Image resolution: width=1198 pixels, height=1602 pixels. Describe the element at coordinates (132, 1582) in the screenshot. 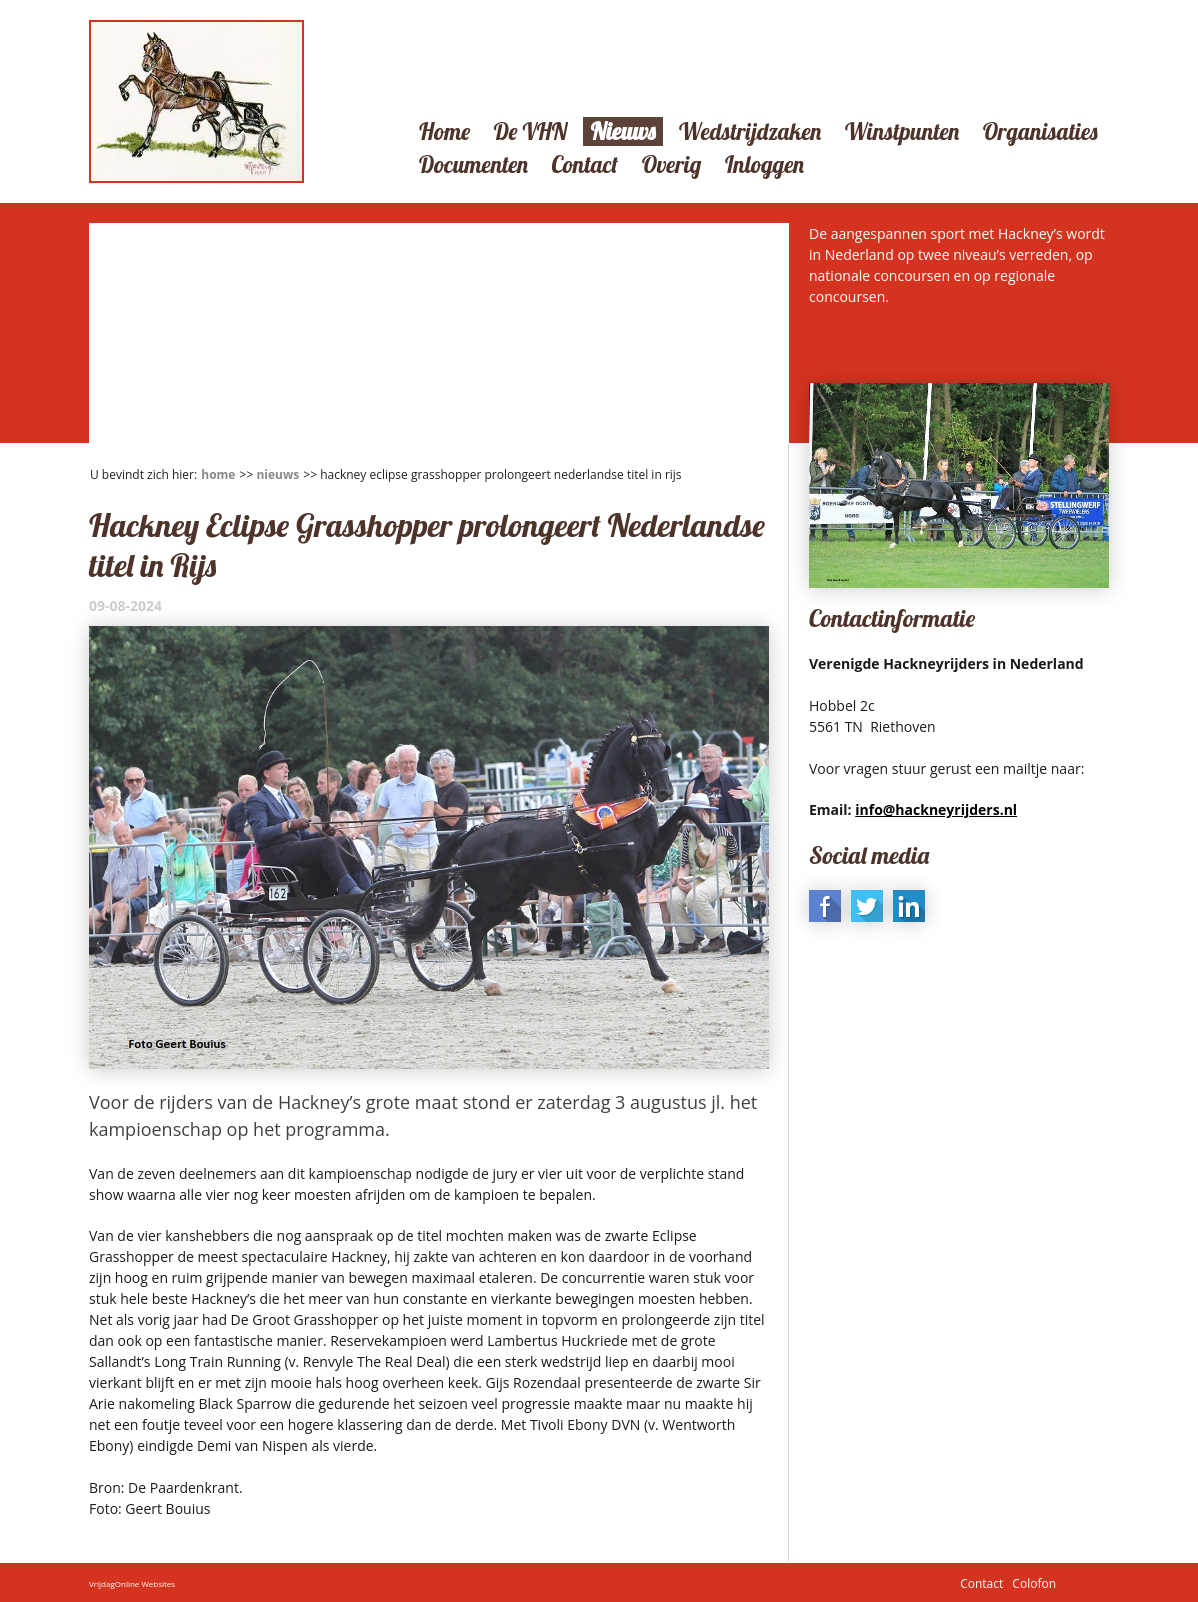

I see `VrijdagOnline Websites` at that location.